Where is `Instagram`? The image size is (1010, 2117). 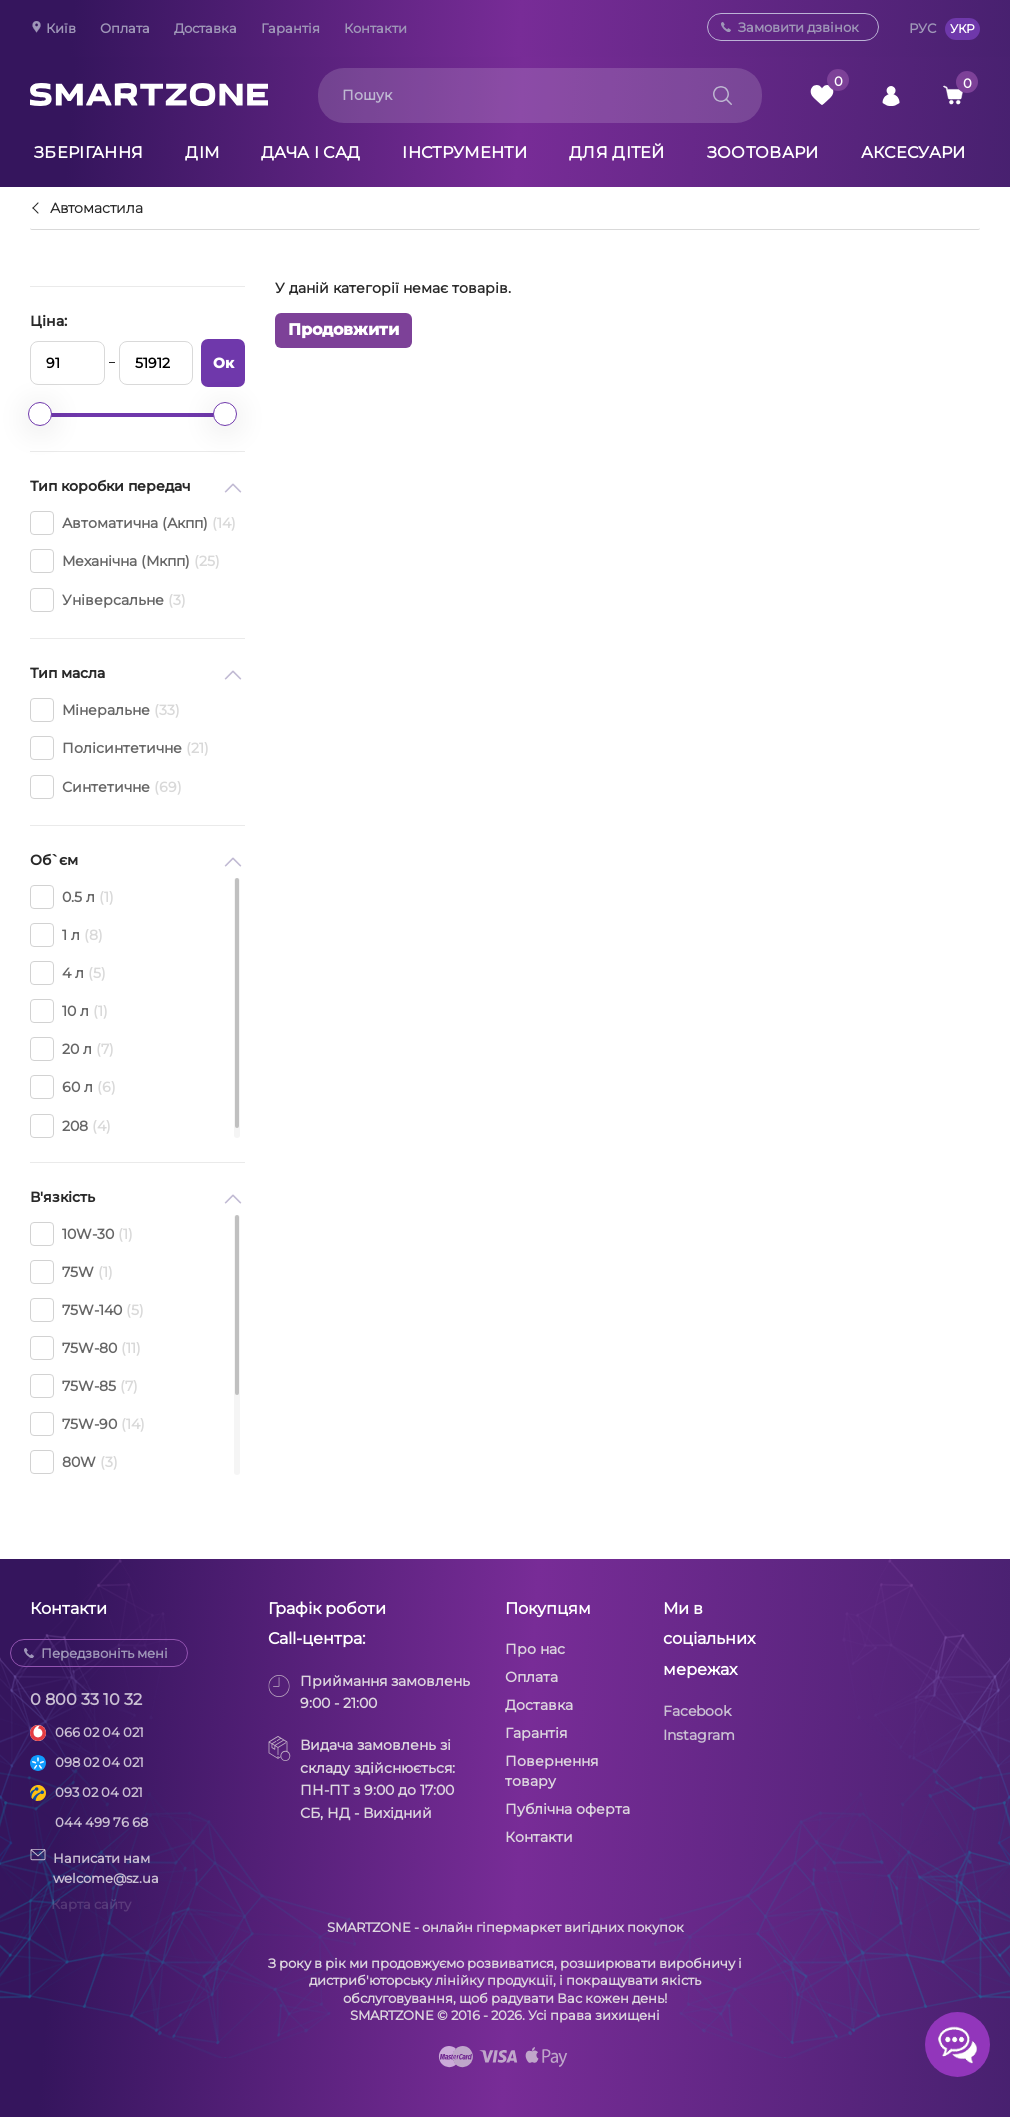
Instagram is located at coordinates (699, 1735).